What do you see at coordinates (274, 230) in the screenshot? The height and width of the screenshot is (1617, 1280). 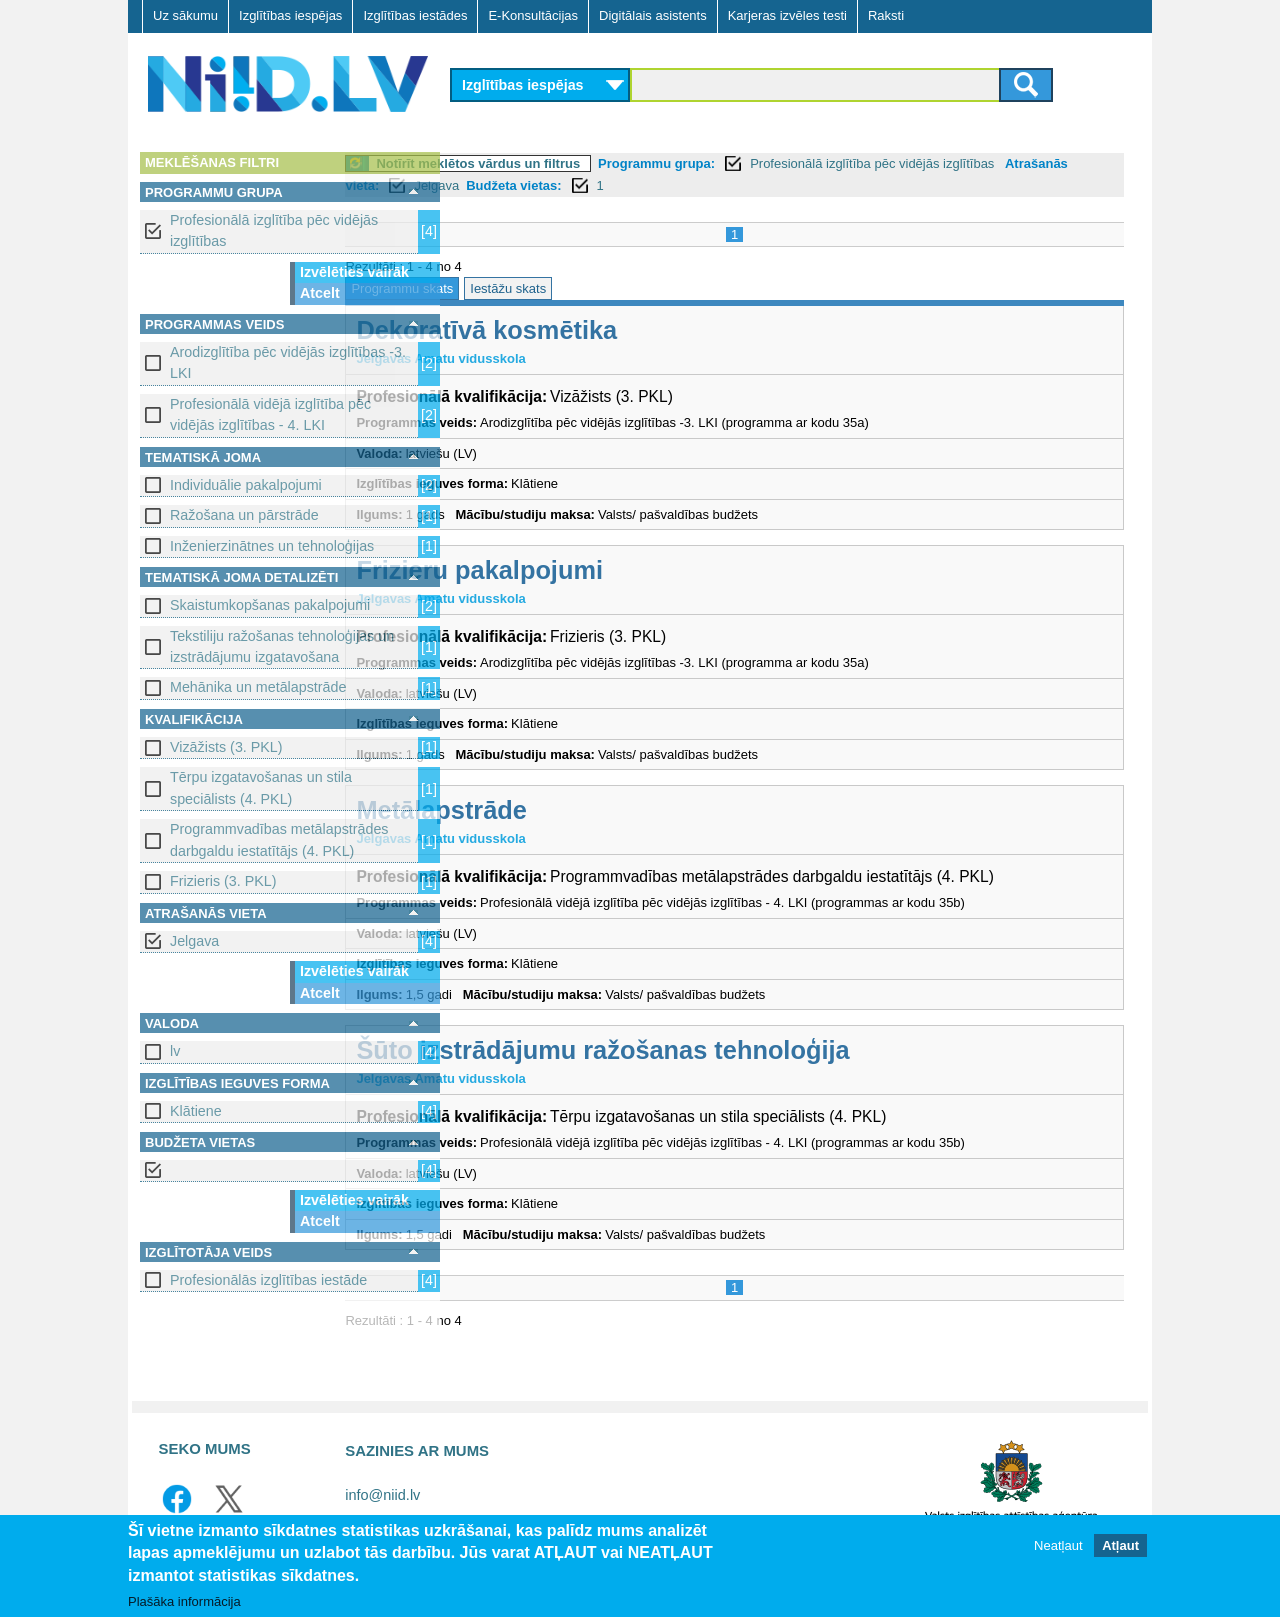 I see `Profesionālā izglītība pēc vidējās izglītības` at bounding box center [274, 230].